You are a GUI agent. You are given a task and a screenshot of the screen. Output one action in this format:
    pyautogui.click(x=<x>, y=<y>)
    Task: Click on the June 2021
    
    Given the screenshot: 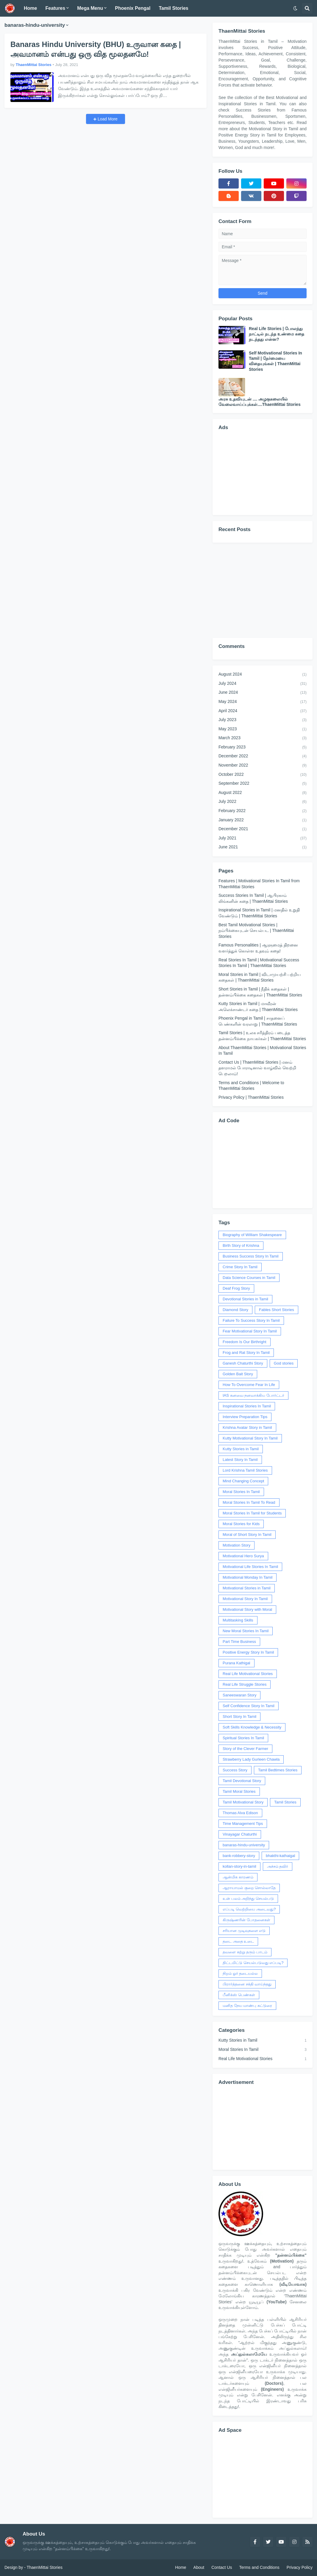 What is the action you would take?
    pyautogui.click(x=262, y=847)
    